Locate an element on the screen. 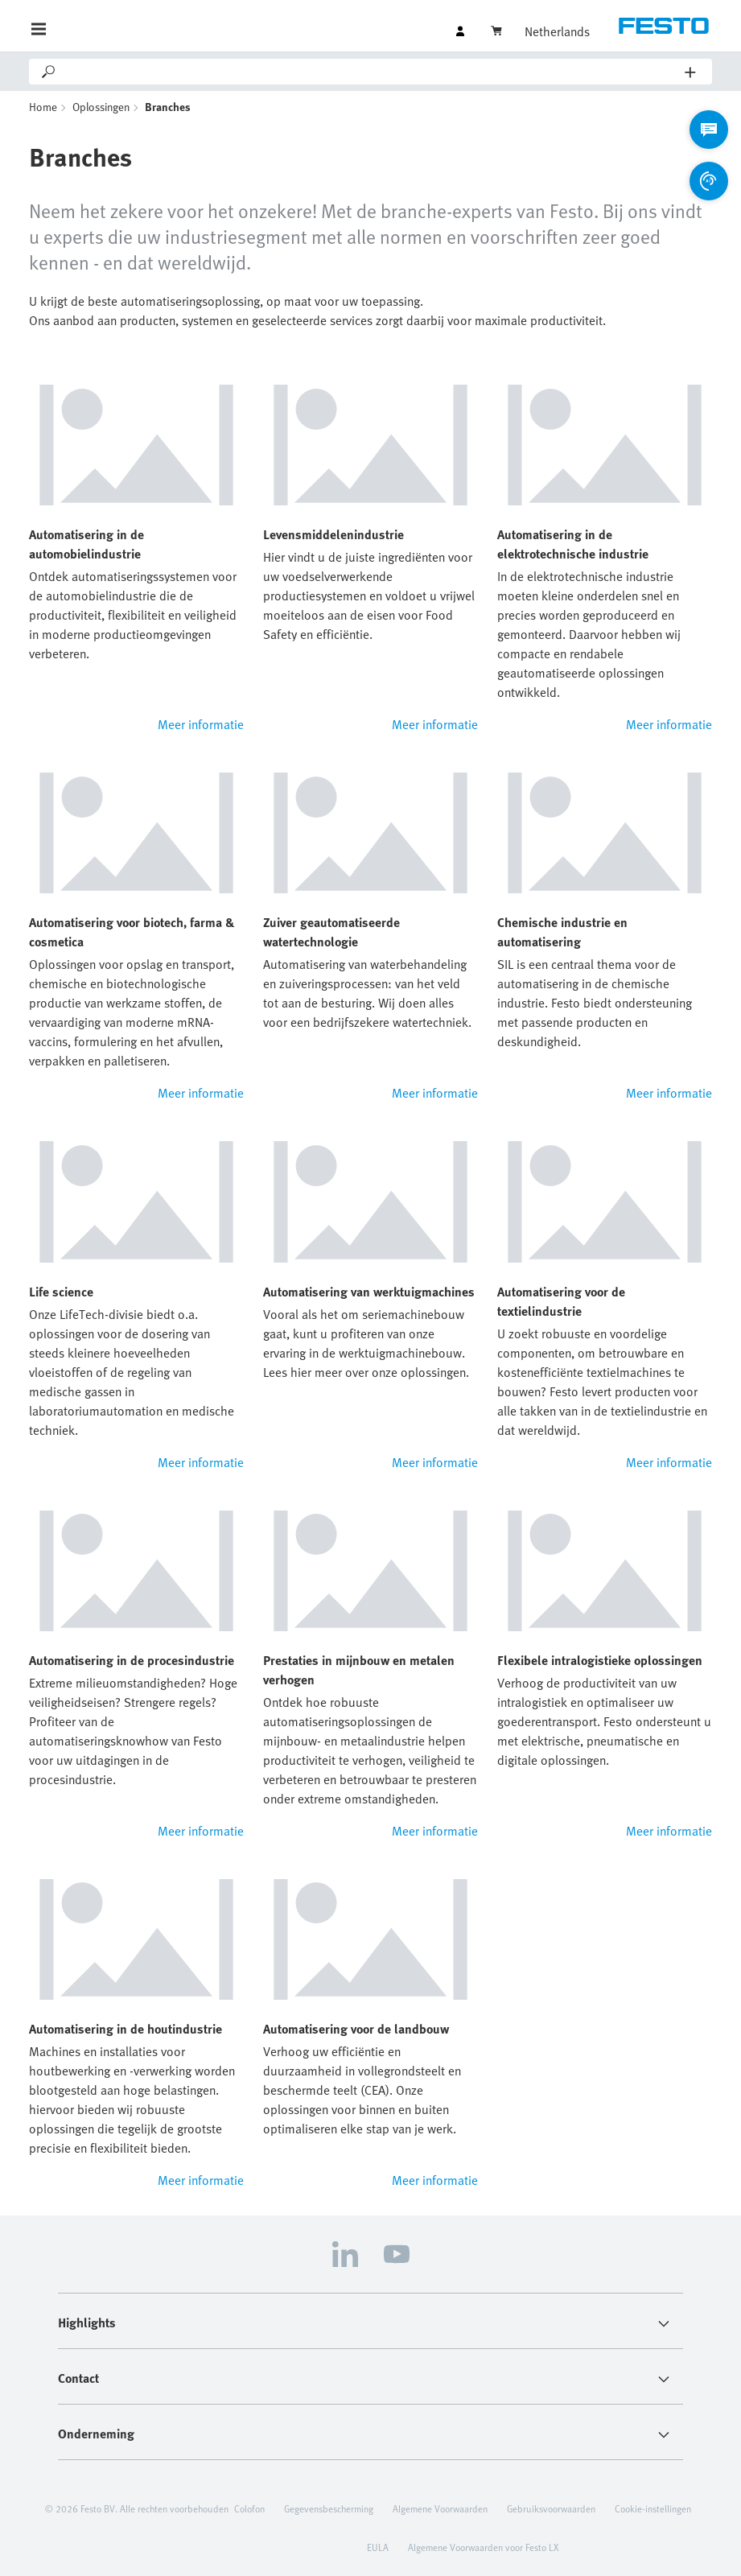 This screenshot has width=741, height=2576. Cookie-instellingen is located at coordinates (653, 2508).